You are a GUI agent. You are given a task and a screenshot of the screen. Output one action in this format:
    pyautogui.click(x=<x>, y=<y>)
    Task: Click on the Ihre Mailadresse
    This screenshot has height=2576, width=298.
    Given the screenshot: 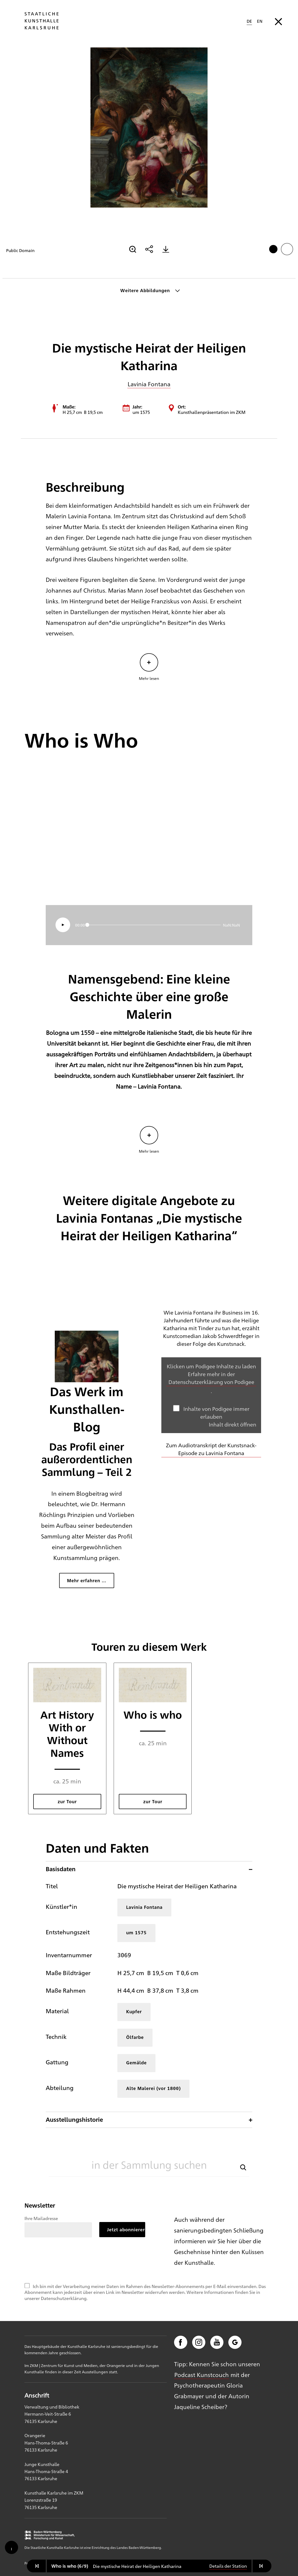 What is the action you would take?
    pyautogui.click(x=41, y=2218)
    